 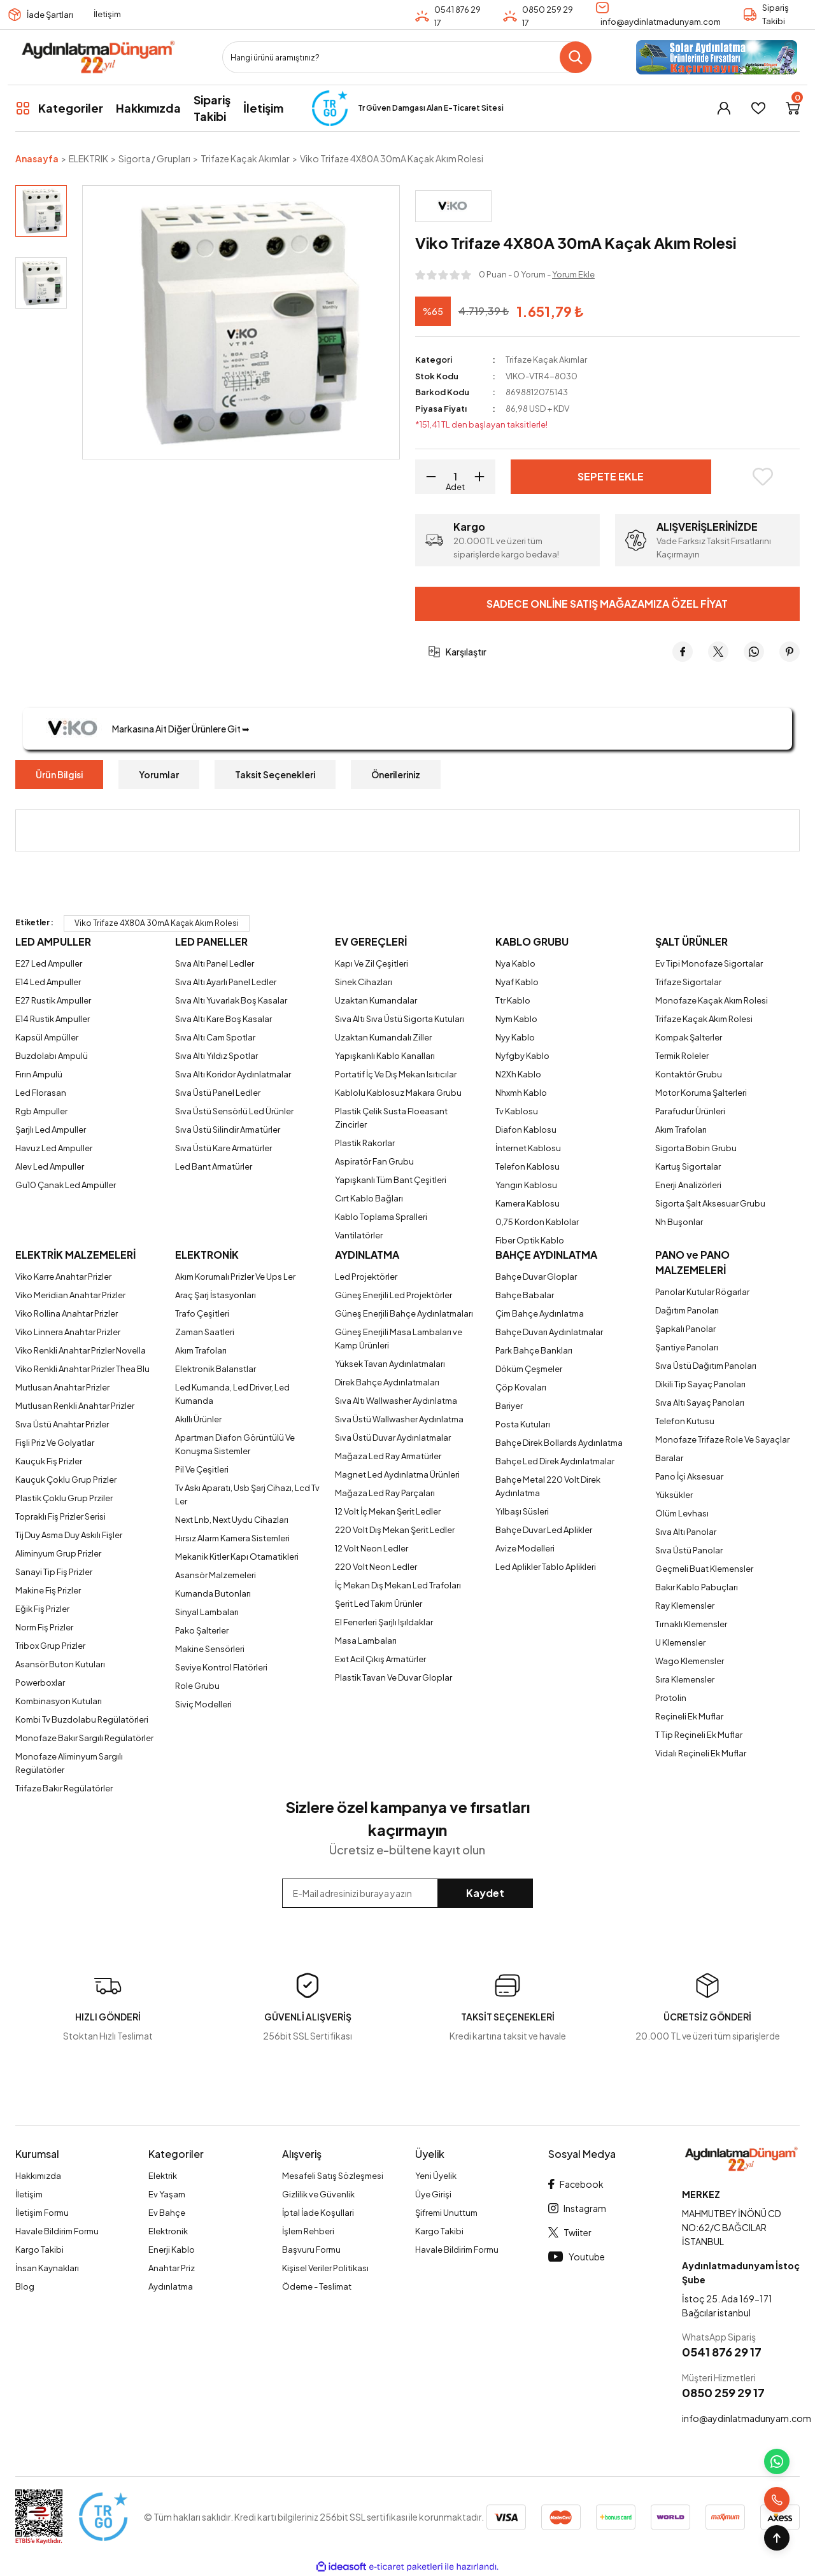 What do you see at coordinates (383, 1037) in the screenshot?
I see `Uzaktan Kumandalı Ziller` at bounding box center [383, 1037].